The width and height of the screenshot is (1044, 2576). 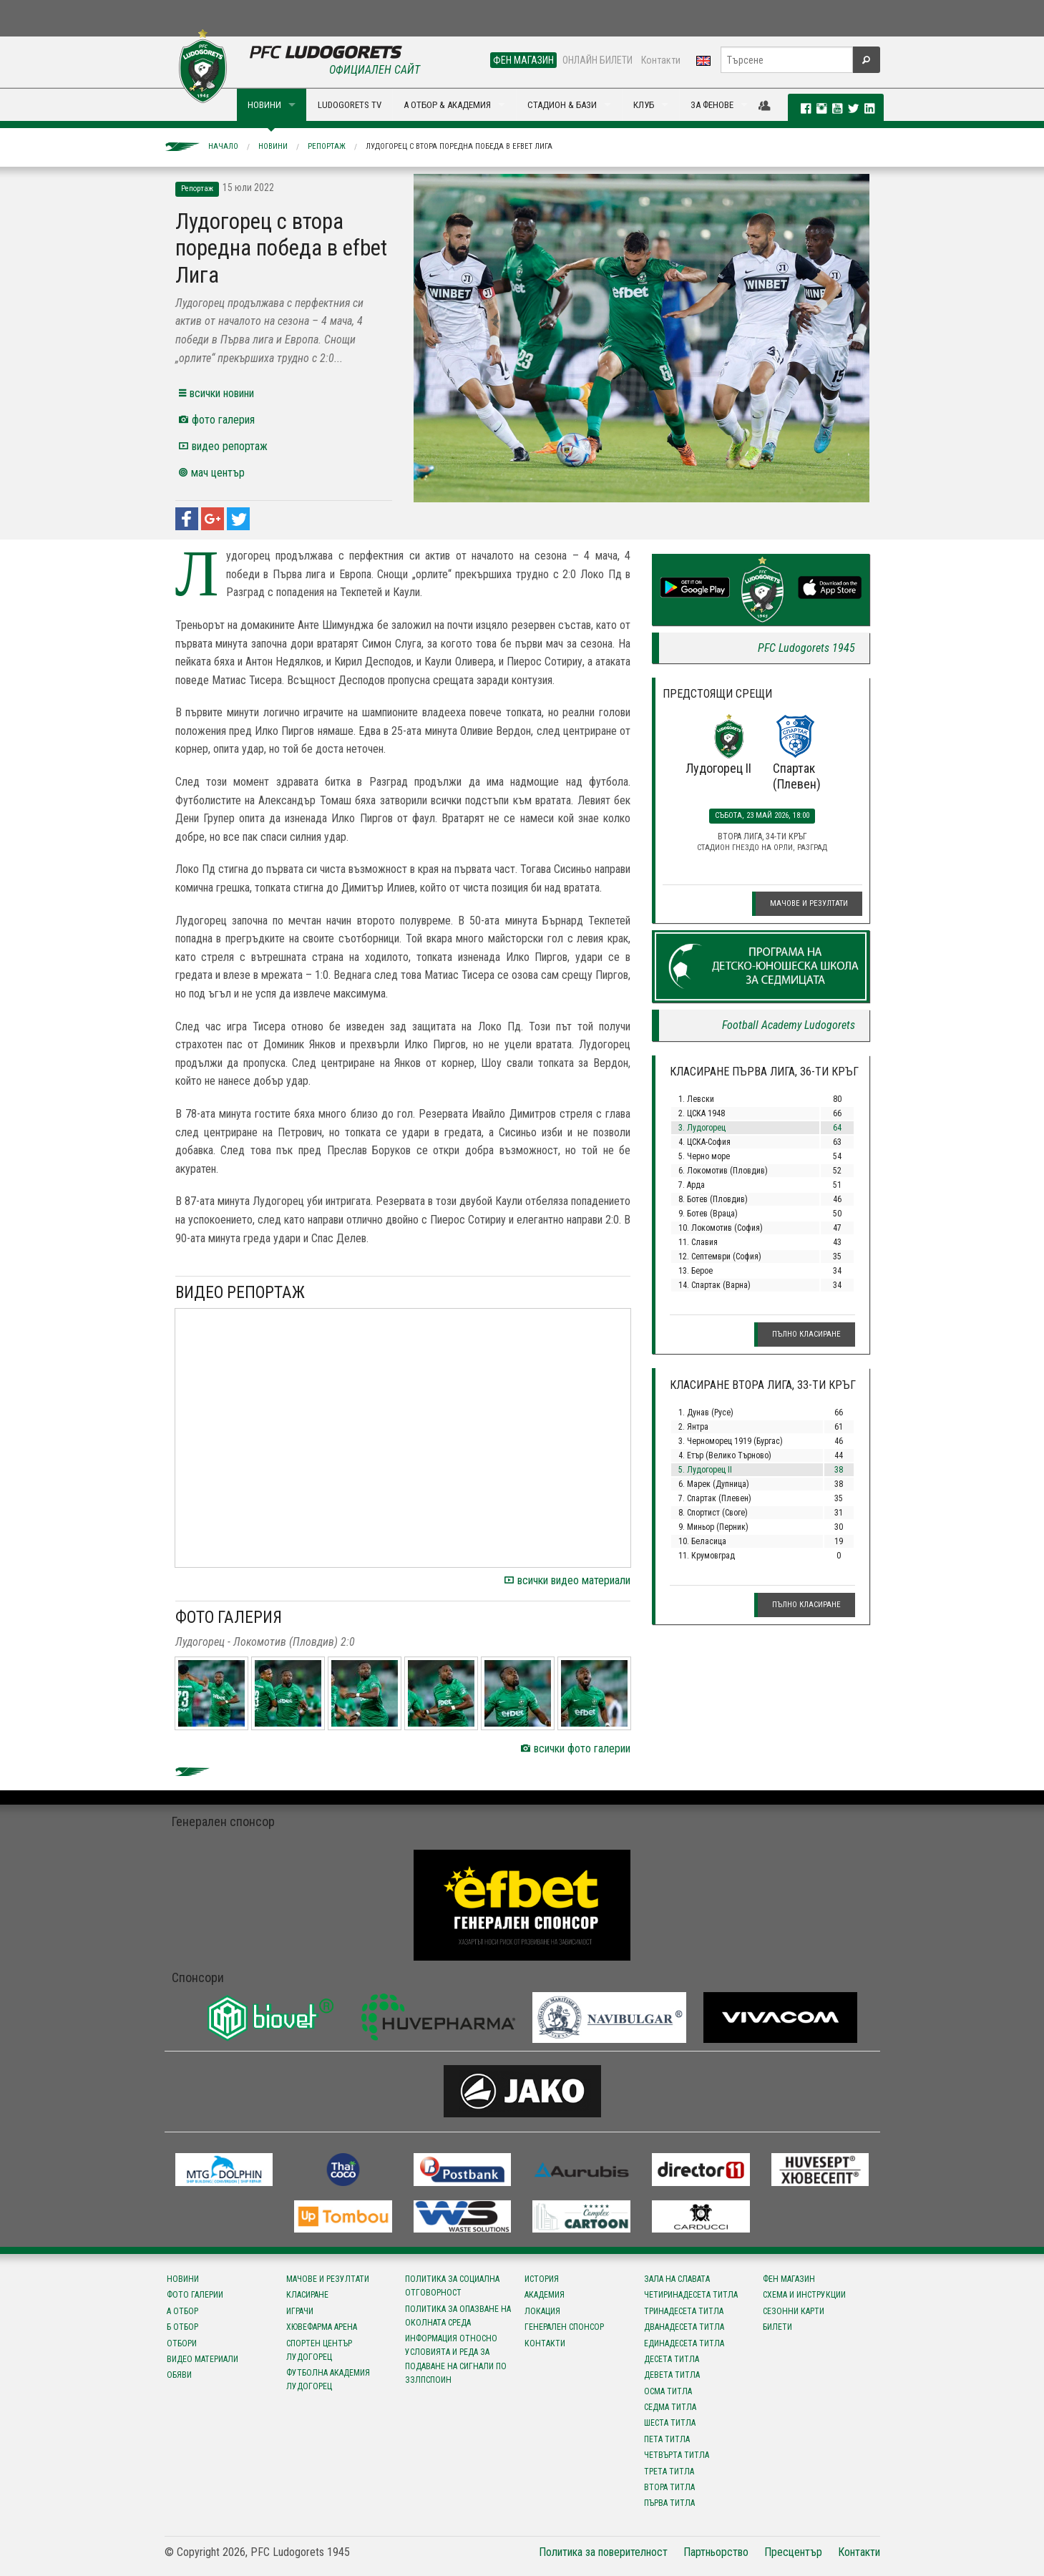 I want to click on Първа титла, so click(x=669, y=2503).